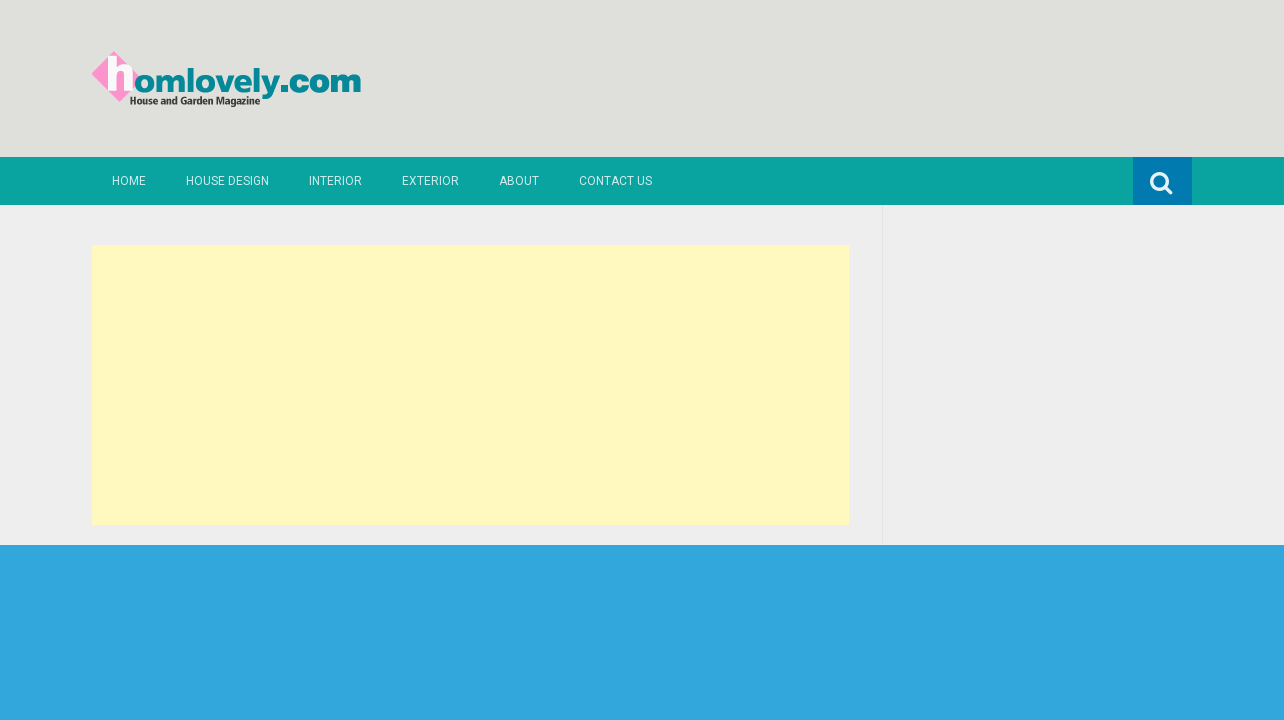 Image resolution: width=1284 pixels, height=720 pixels. I want to click on Interior, so click(335, 181).